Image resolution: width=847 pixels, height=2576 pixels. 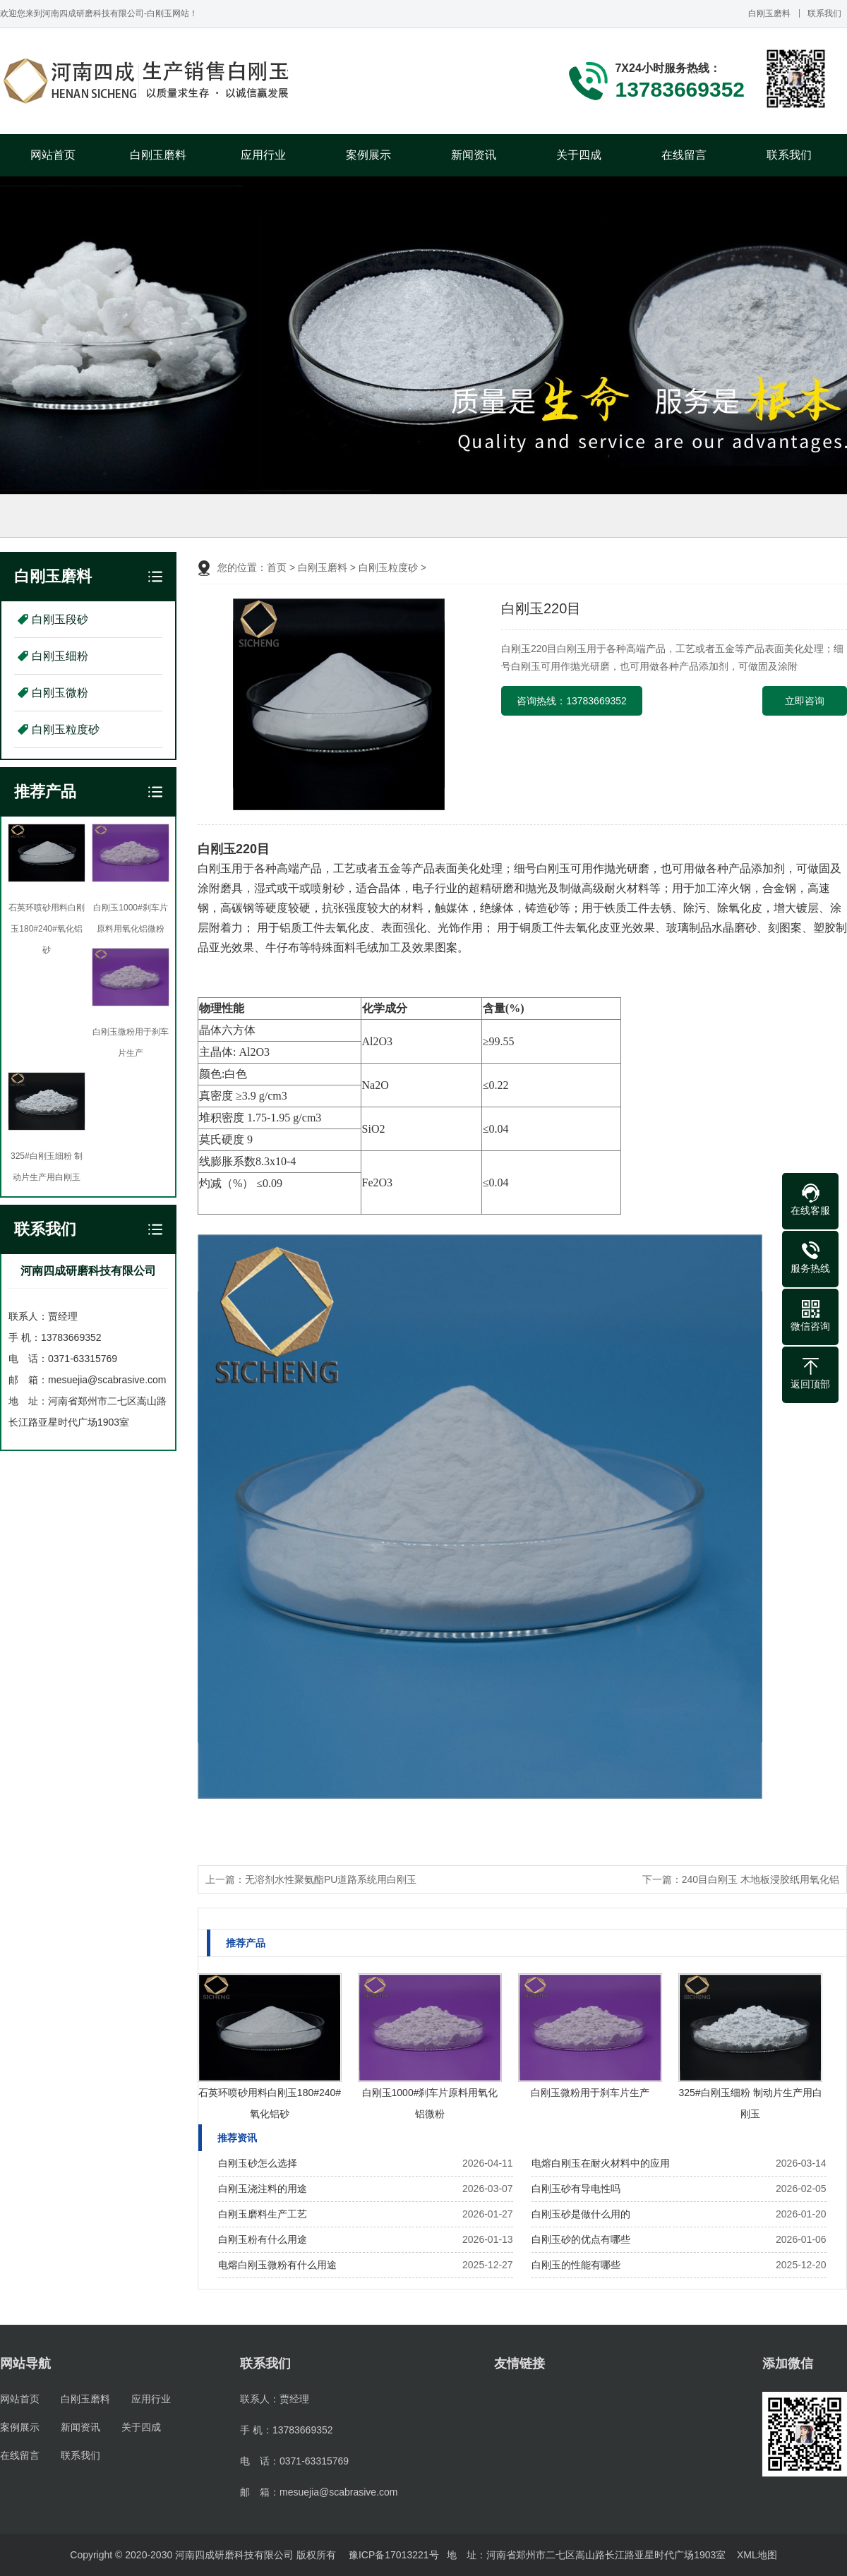 I want to click on 电熔白刚玉微粉有什么用途, so click(x=277, y=2264).